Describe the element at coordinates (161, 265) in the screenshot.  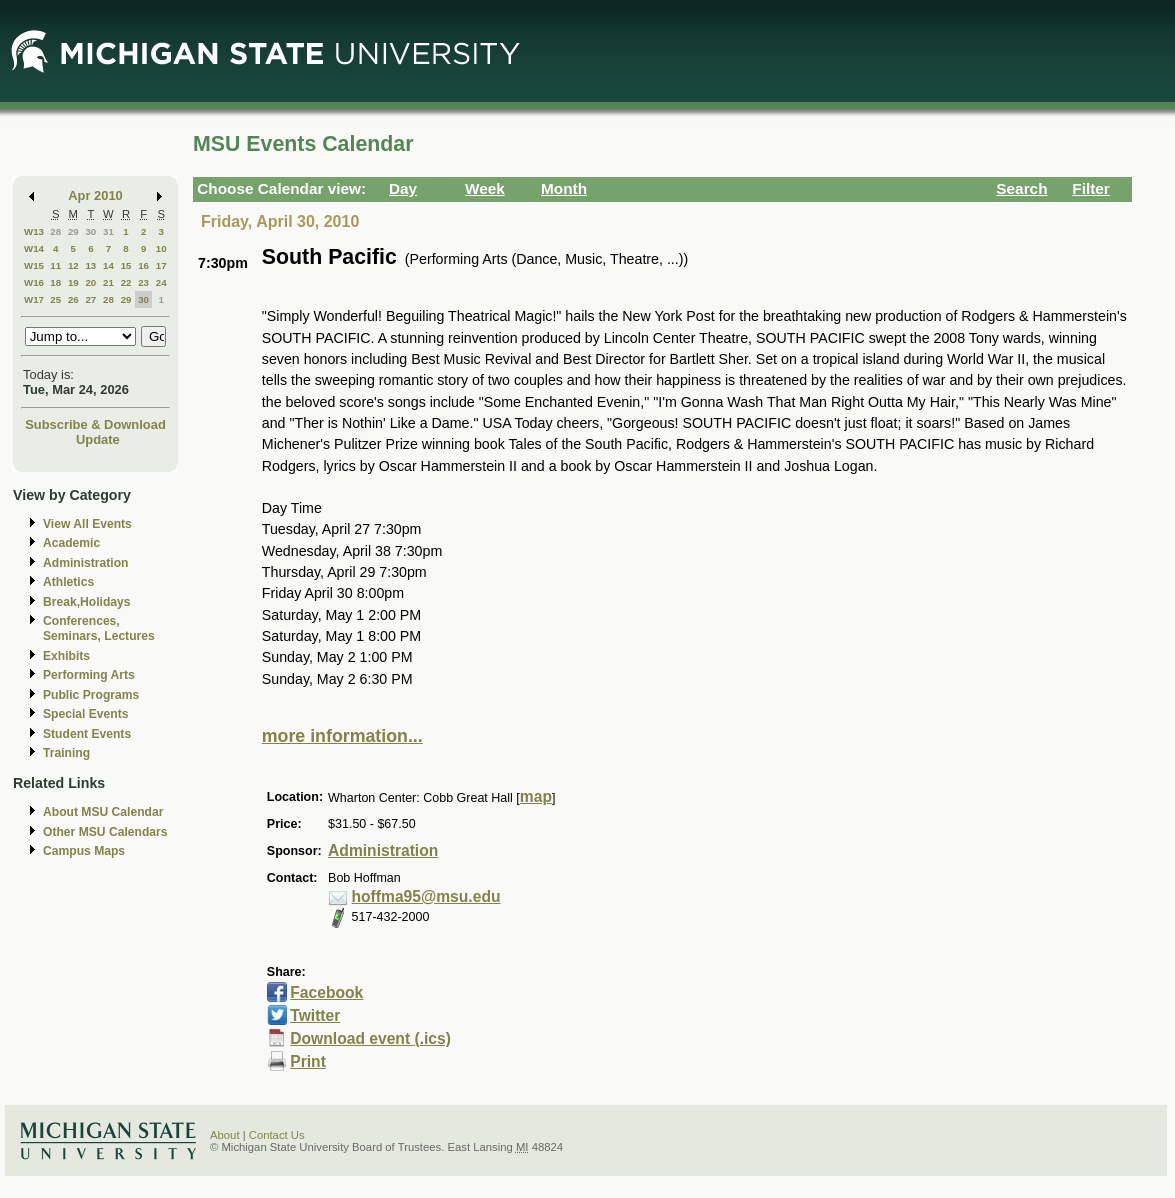
I see `17` at that location.